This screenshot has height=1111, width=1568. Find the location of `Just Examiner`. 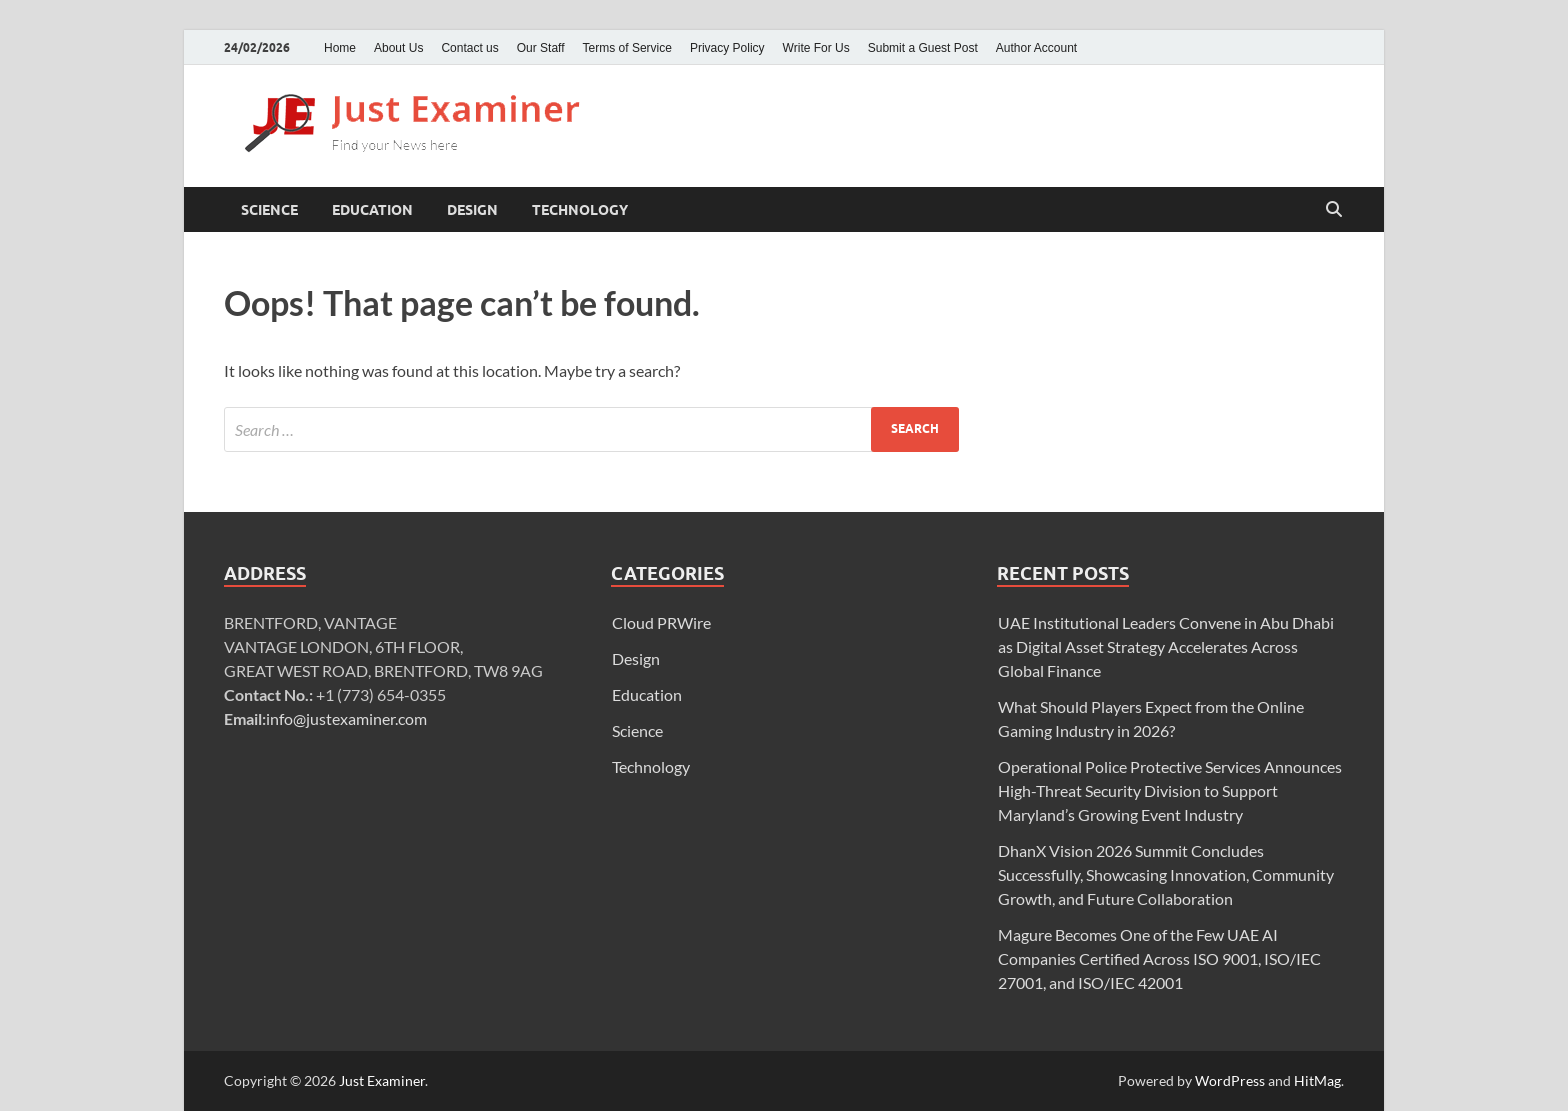

Just Examiner is located at coordinates (382, 1080).